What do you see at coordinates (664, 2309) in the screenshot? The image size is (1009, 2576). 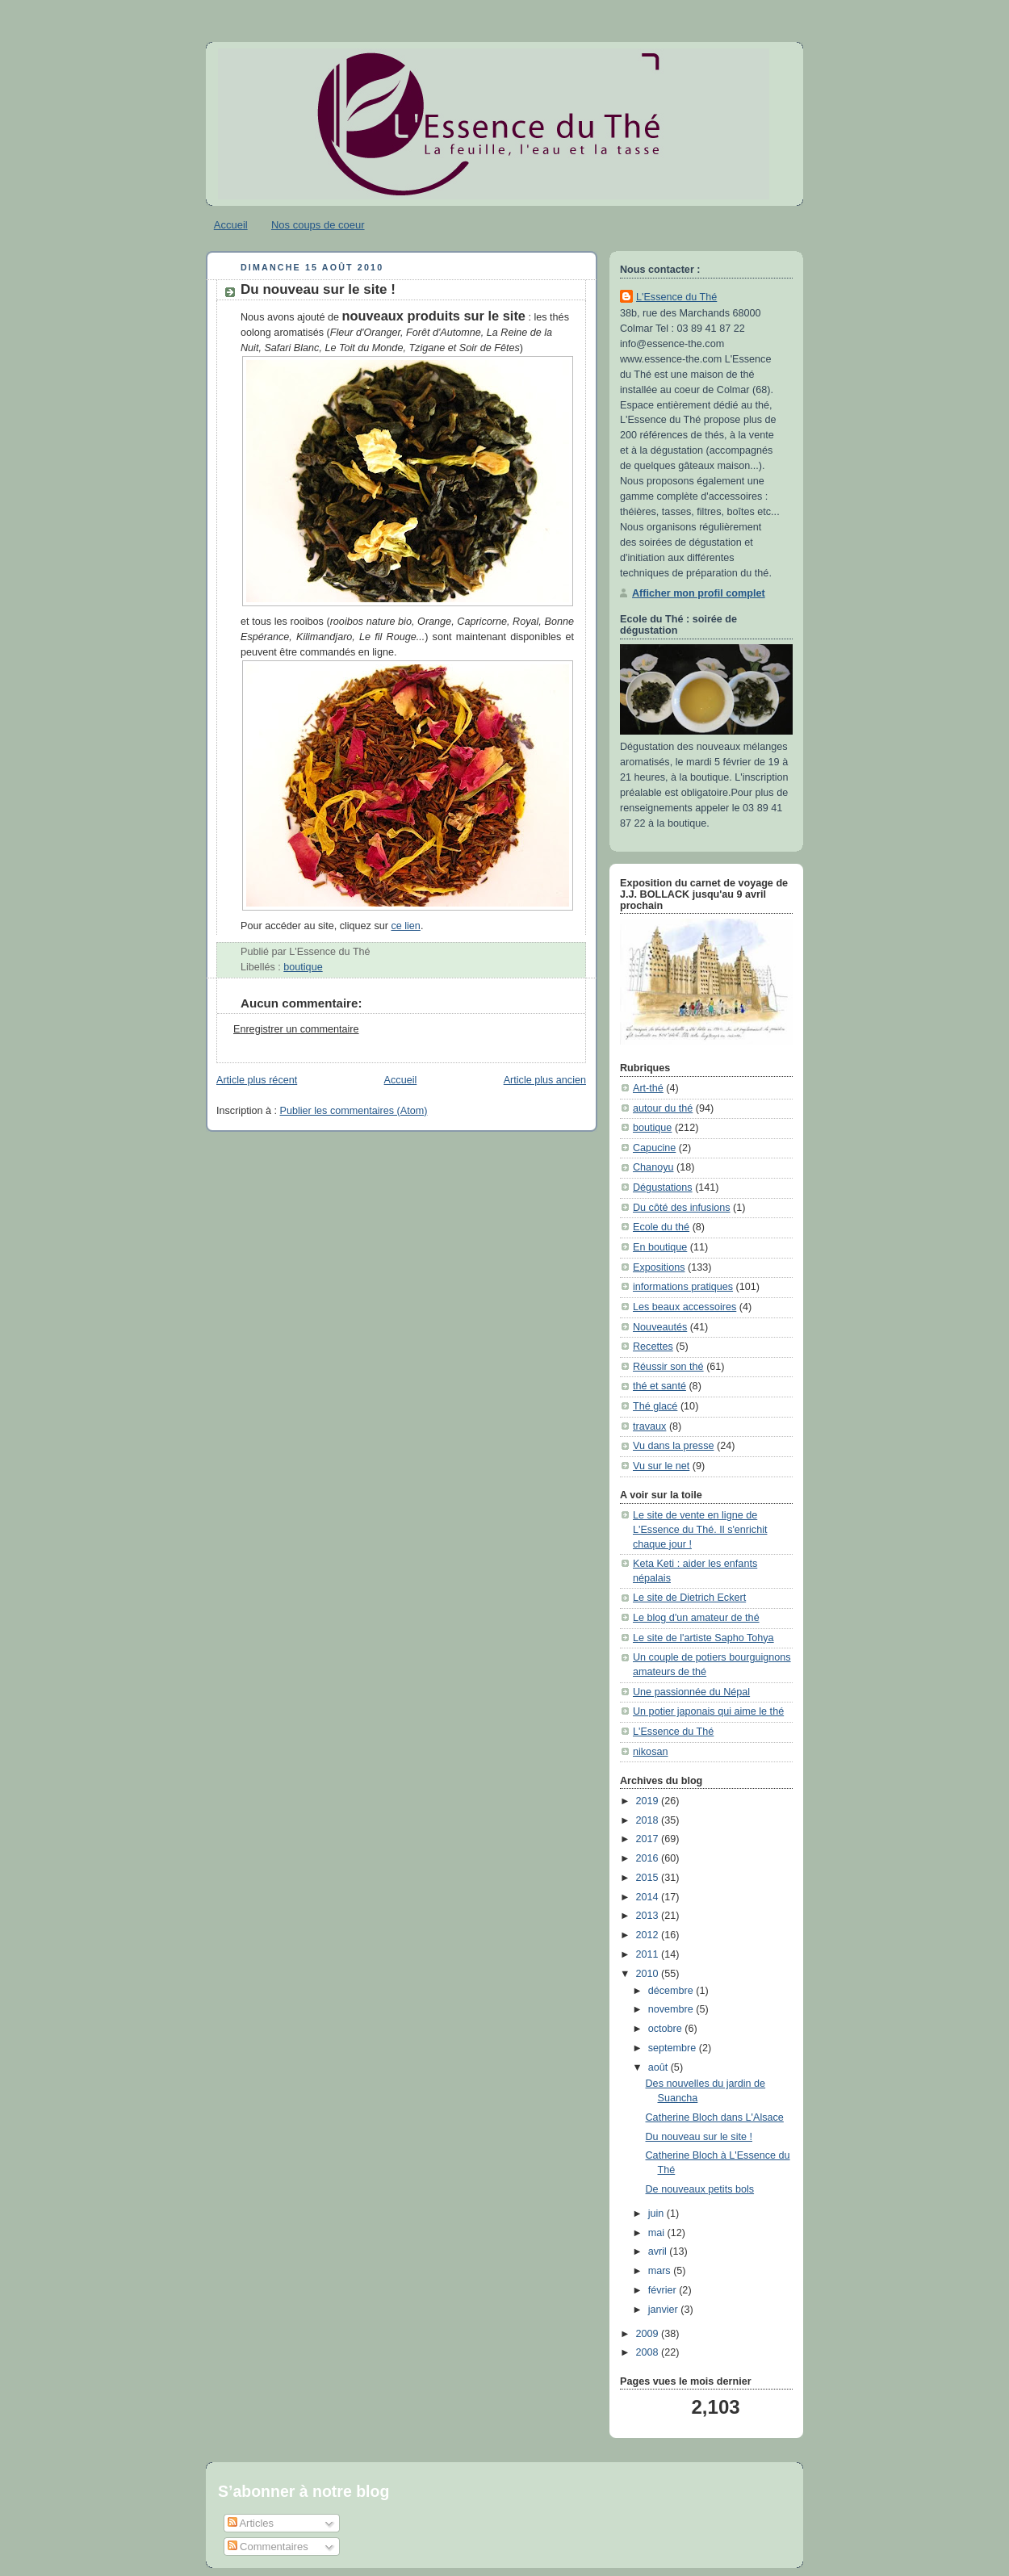 I see `janvier` at bounding box center [664, 2309].